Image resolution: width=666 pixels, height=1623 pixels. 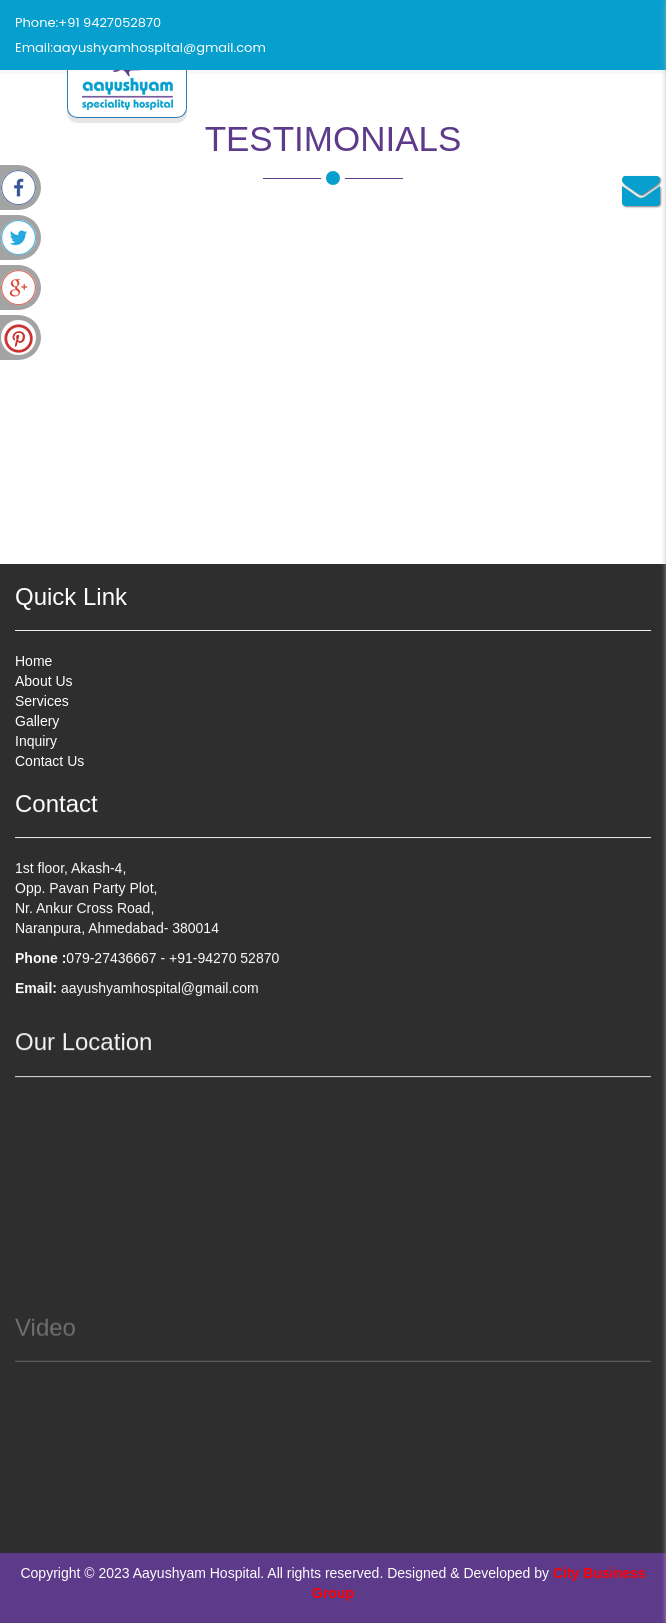 I want to click on Home, so click(x=33, y=661).